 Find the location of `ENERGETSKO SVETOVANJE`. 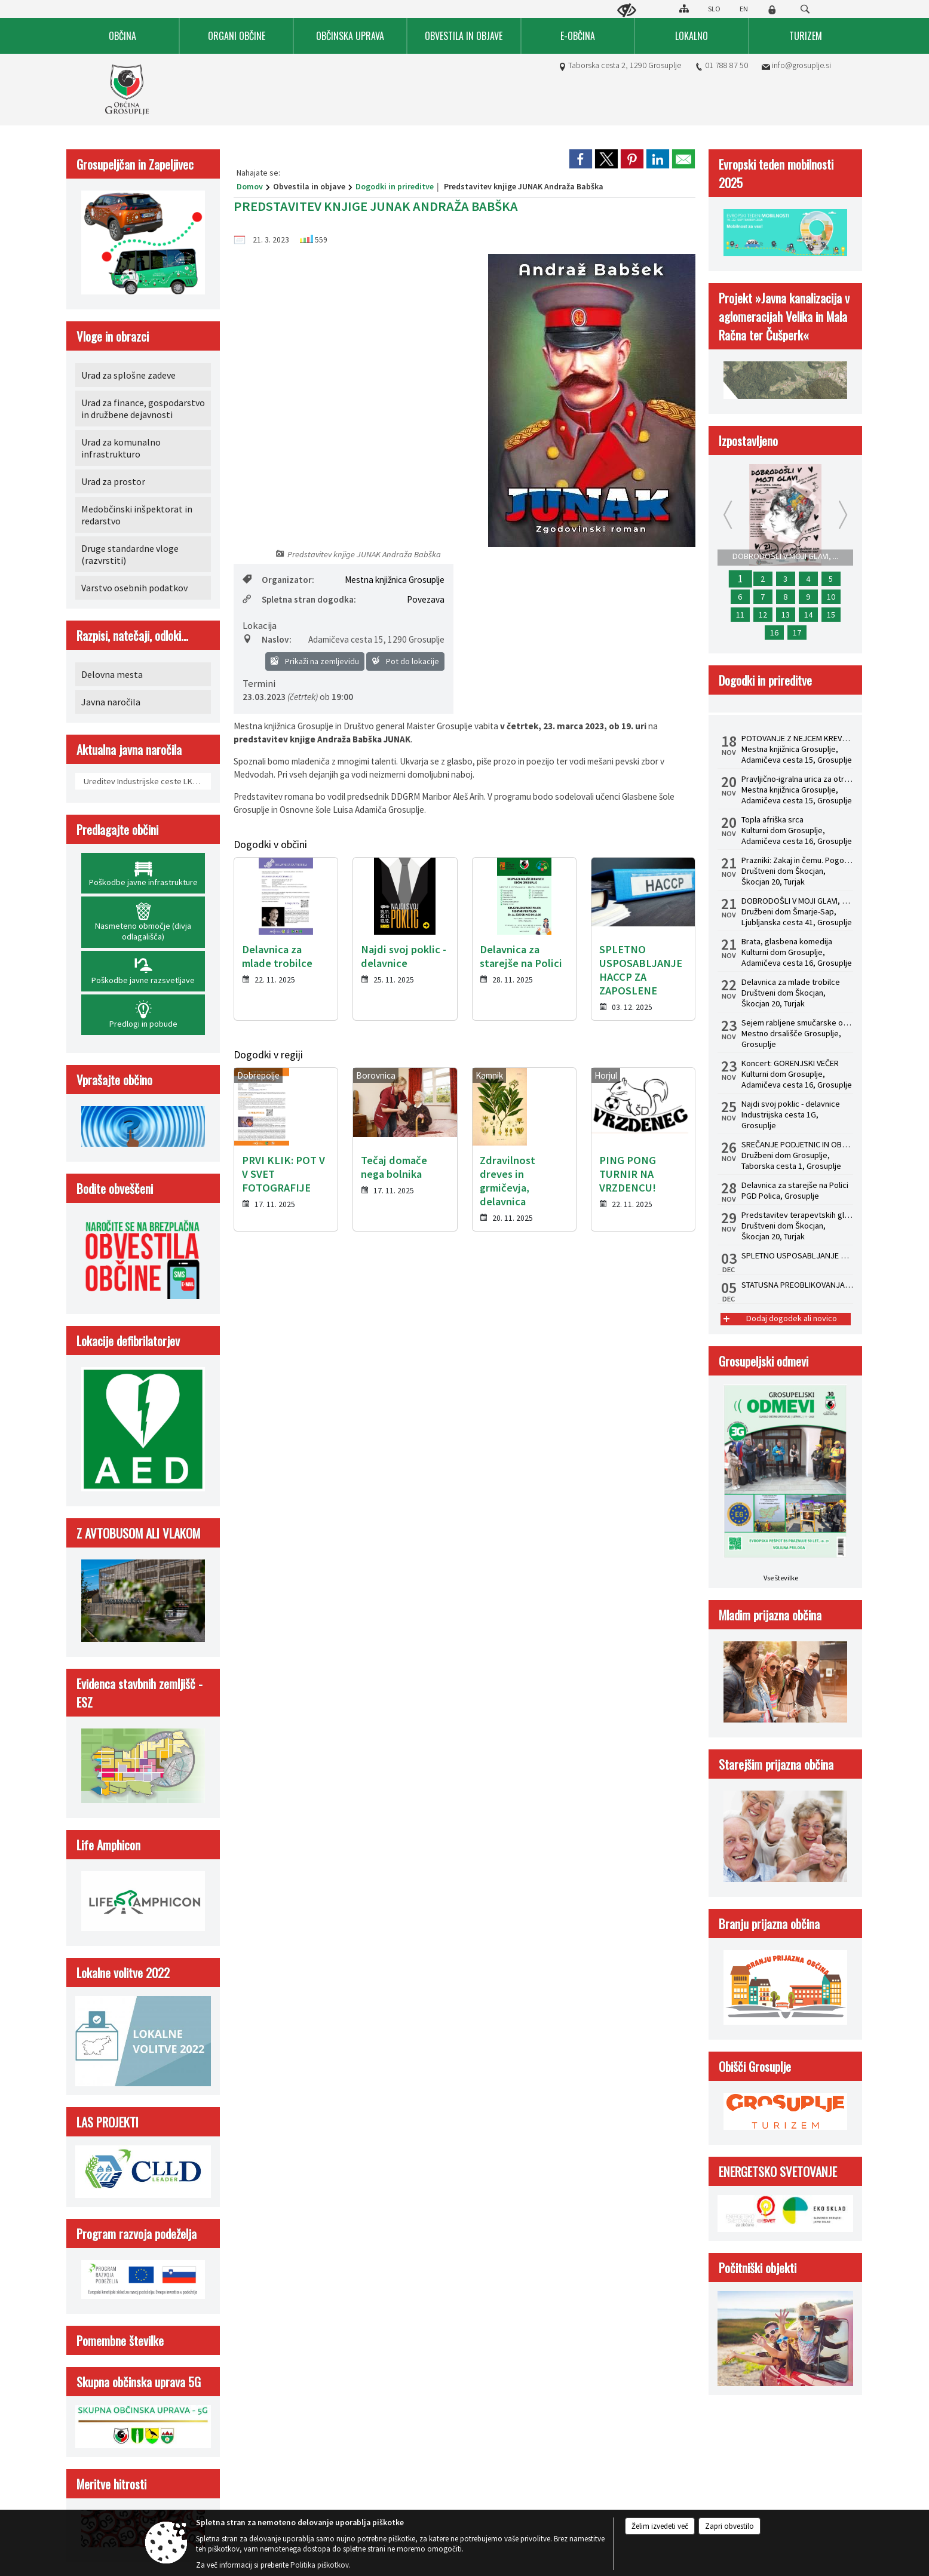

ENERGETSKO SVETOVANJE is located at coordinates (778, 2171).